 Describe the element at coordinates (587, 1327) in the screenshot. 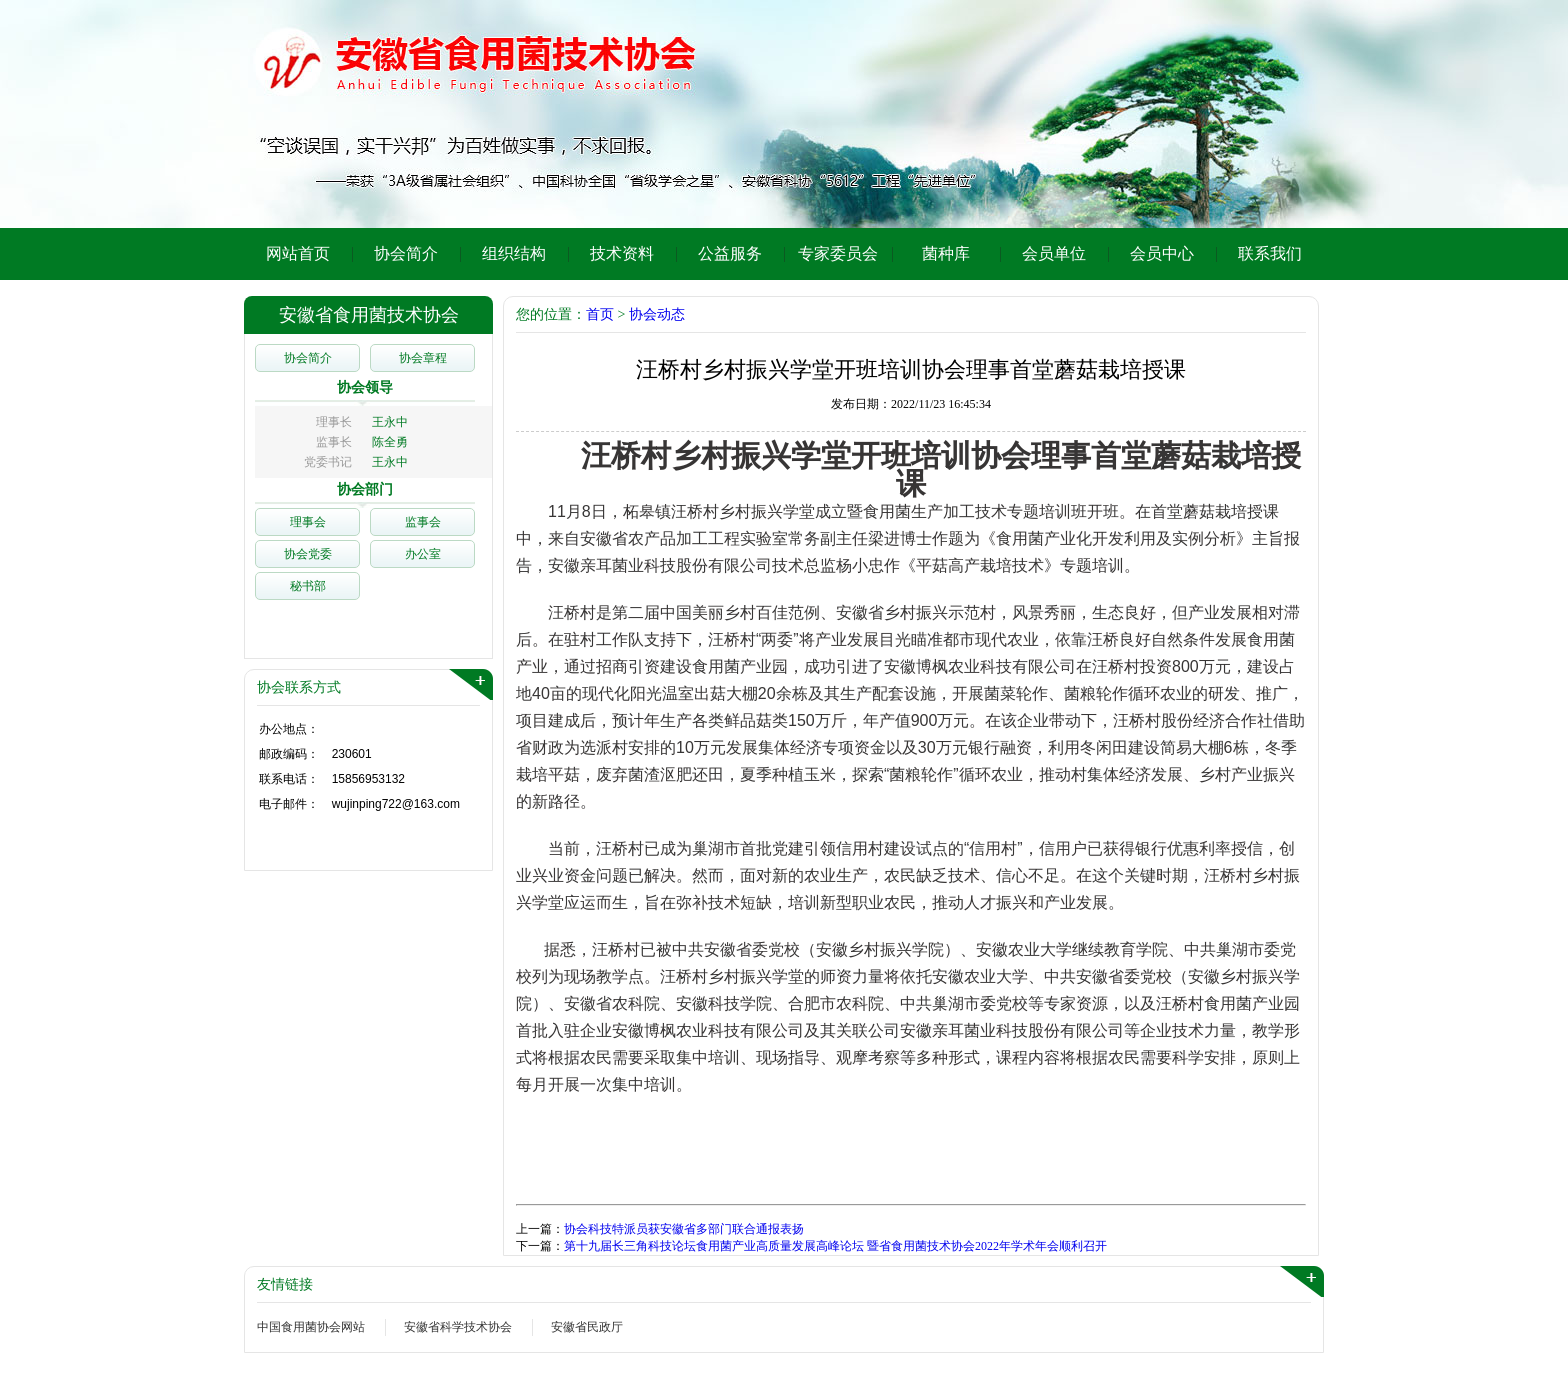

I see `安徽省民政厅` at that location.